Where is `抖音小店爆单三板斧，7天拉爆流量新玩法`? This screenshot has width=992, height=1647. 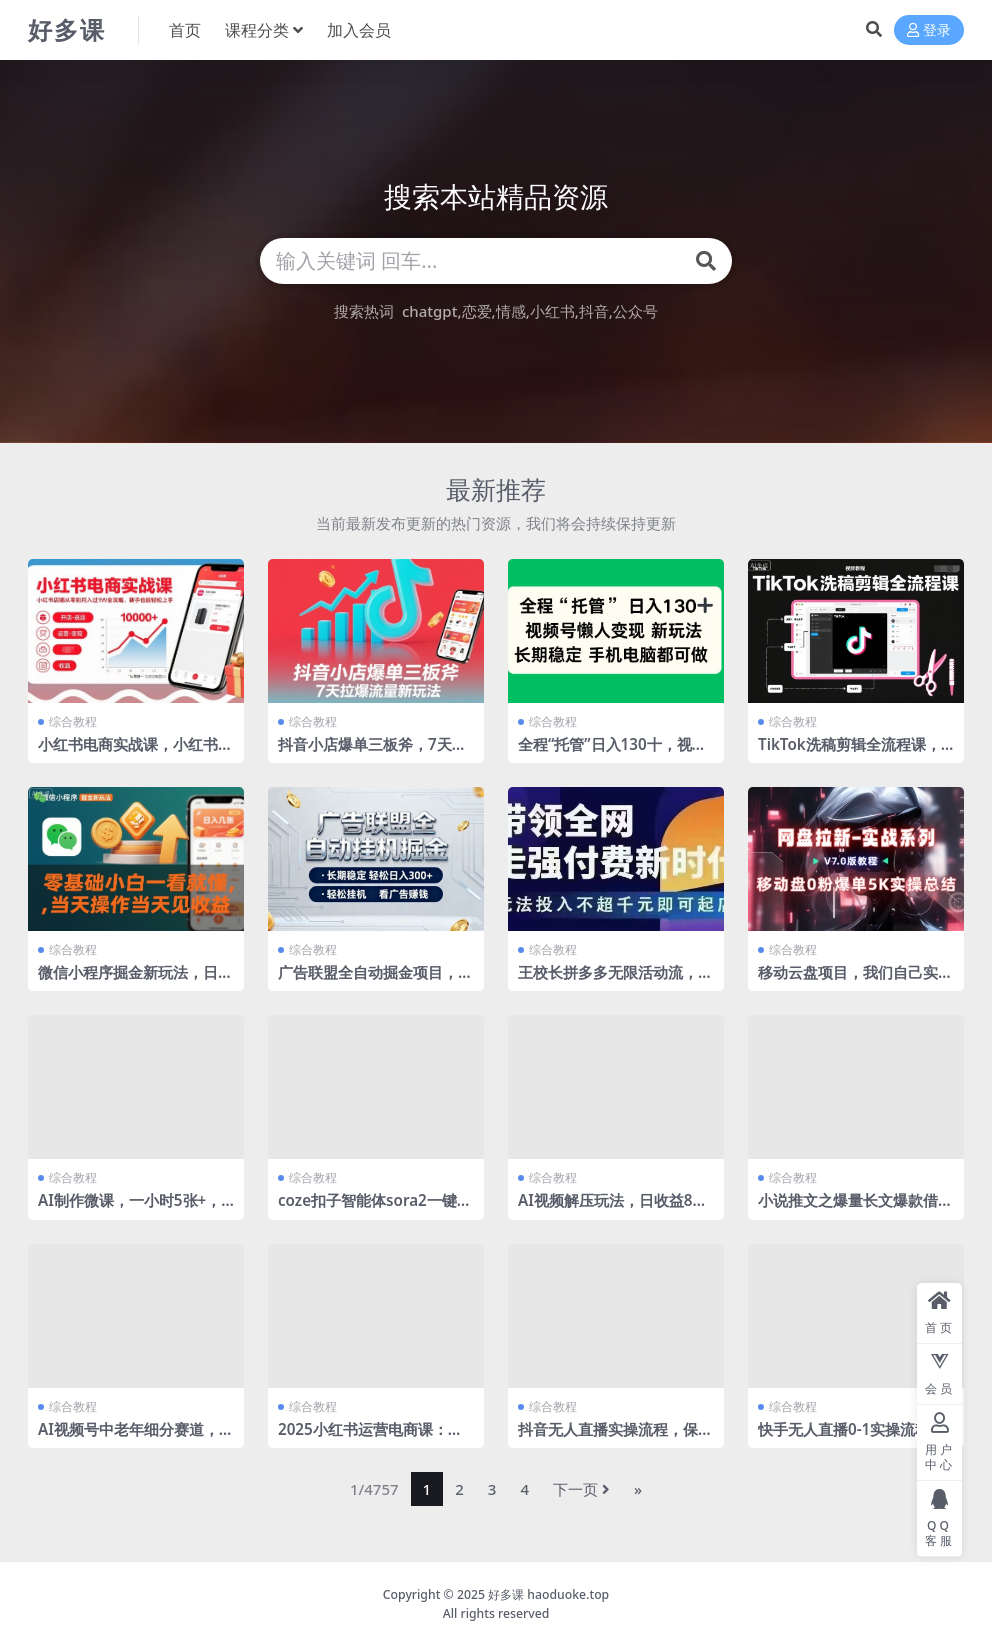 抖音小店爆单三板斧，7天拉爆流量新玩法 is located at coordinates (372, 753).